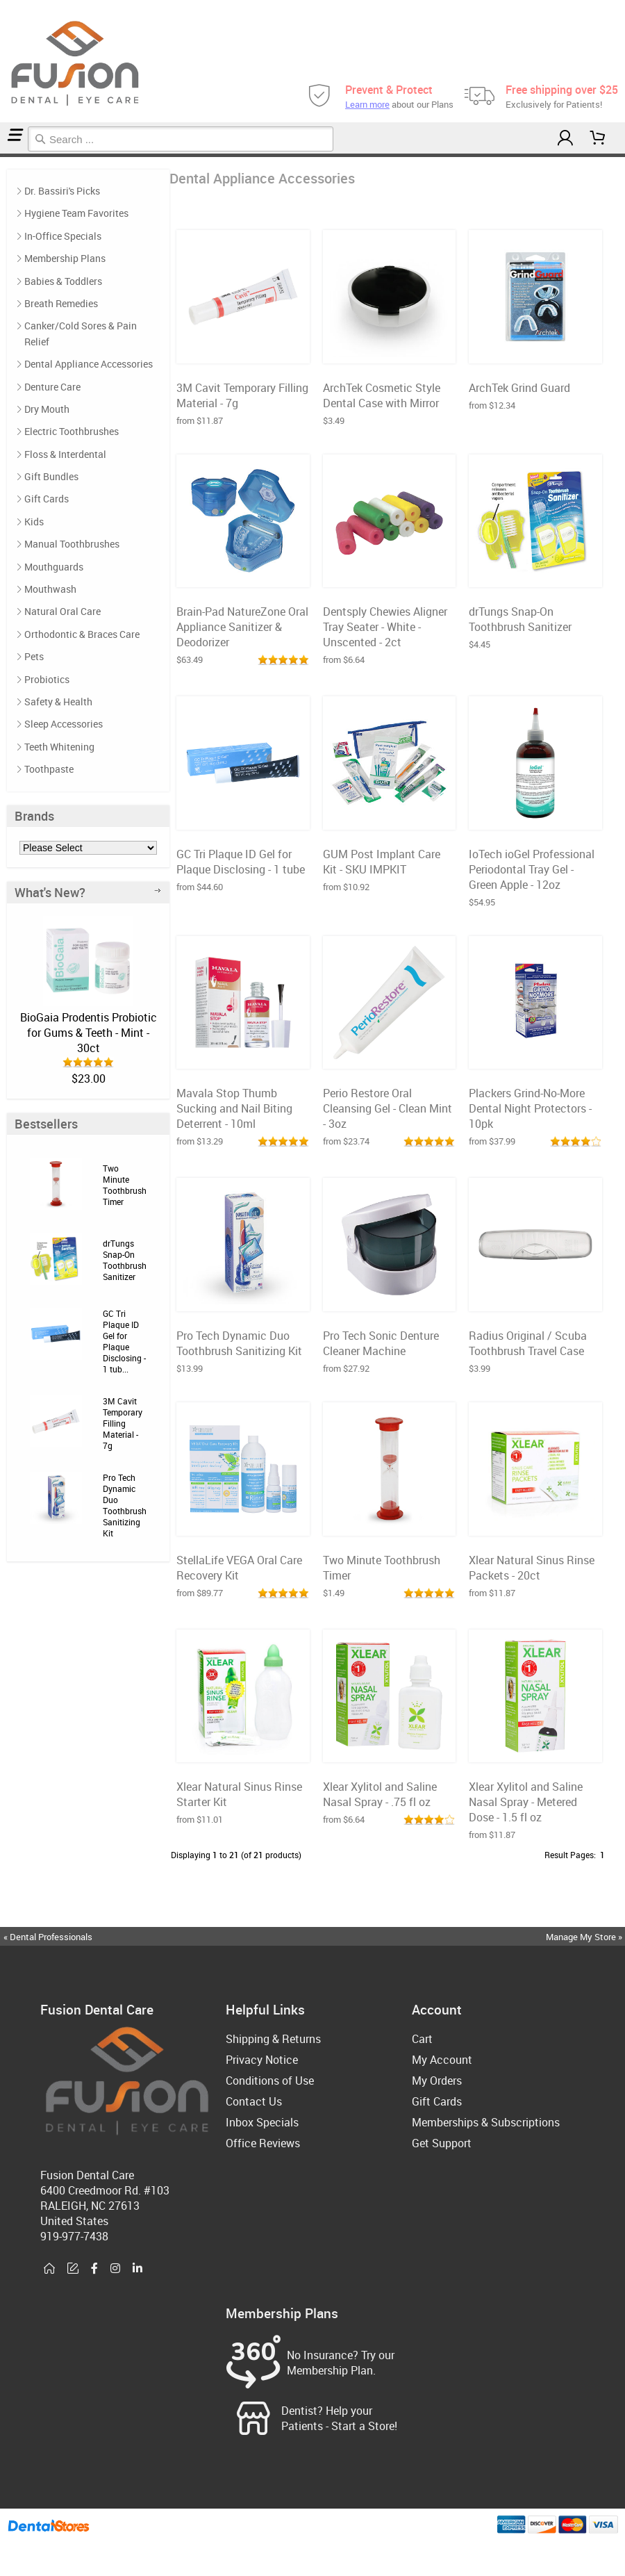 The width and height of the screenshot is (625, 2576). What do you see at coordinates (34, 521) in the screenshot?
I see `Kids` at bounding box center [34, 521].